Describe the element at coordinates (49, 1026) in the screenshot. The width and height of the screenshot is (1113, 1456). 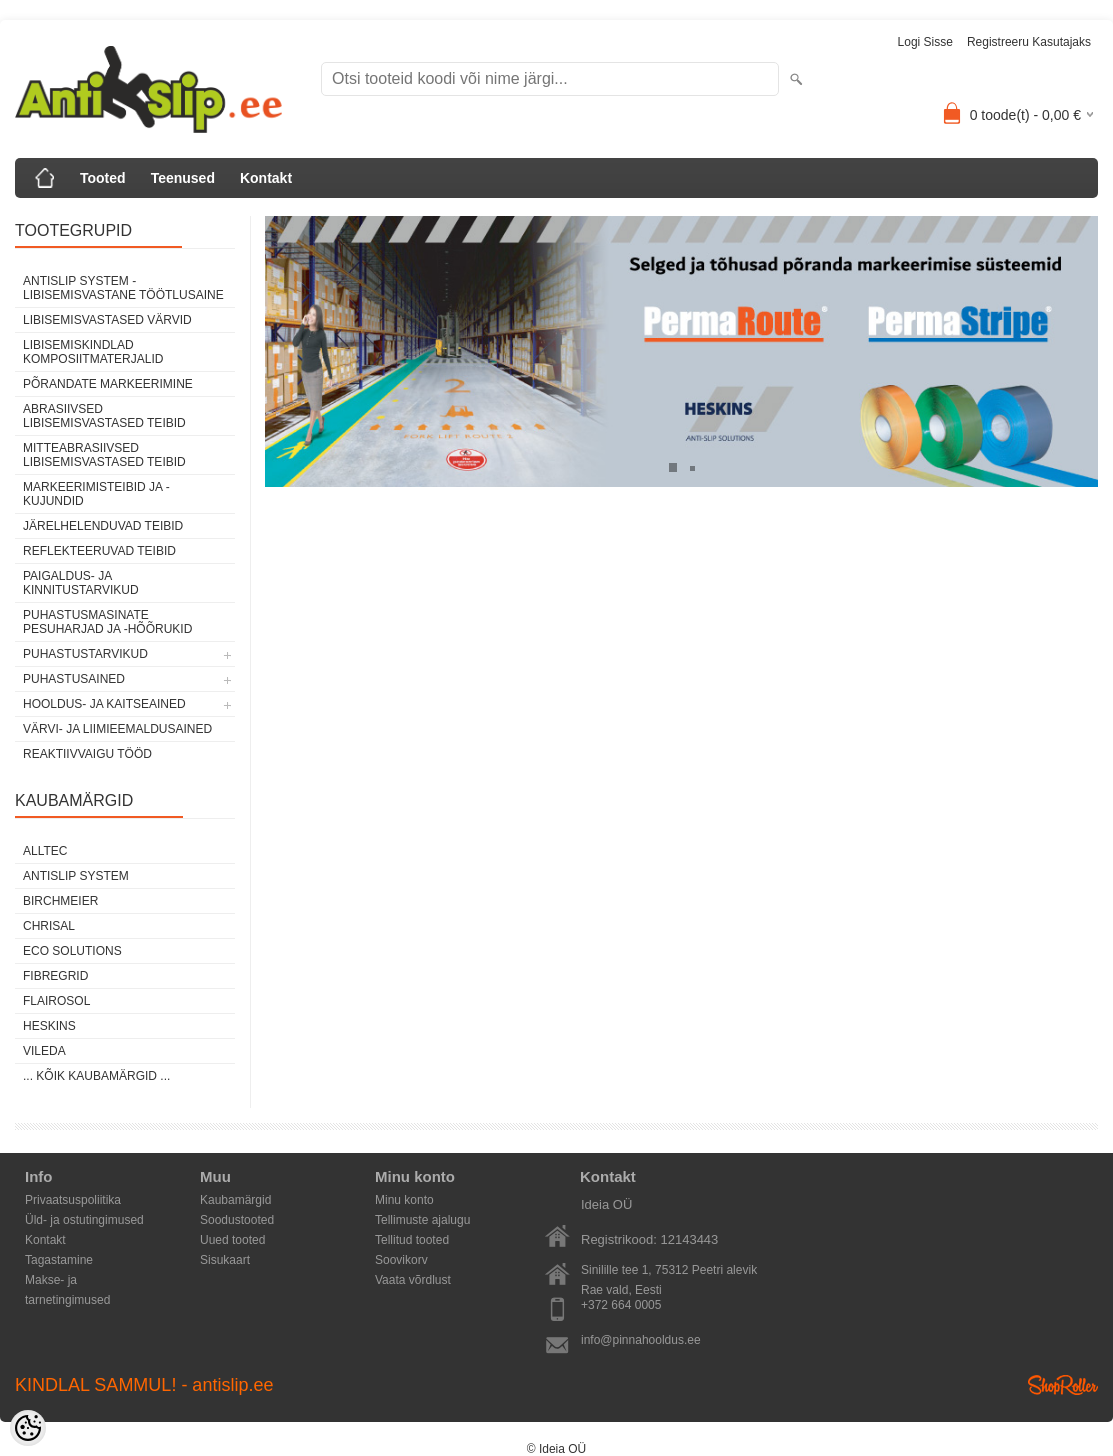
I see `Heskins` at that location.